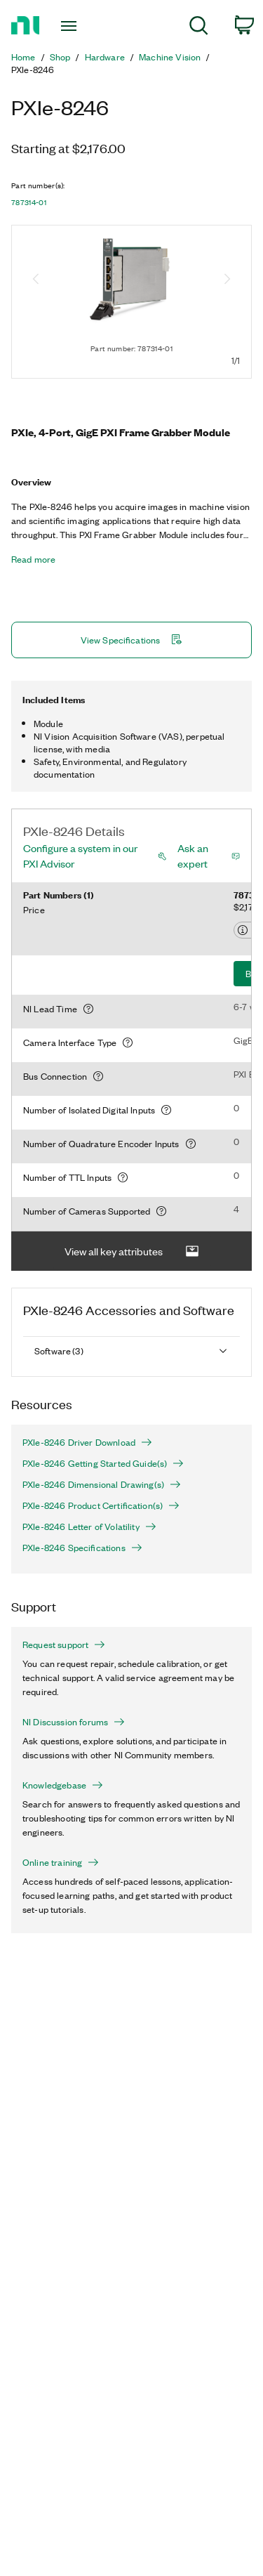  Describe the element at coordinates (70, 26) in the screenshot. I see `[Toggle navigation]` at that location.